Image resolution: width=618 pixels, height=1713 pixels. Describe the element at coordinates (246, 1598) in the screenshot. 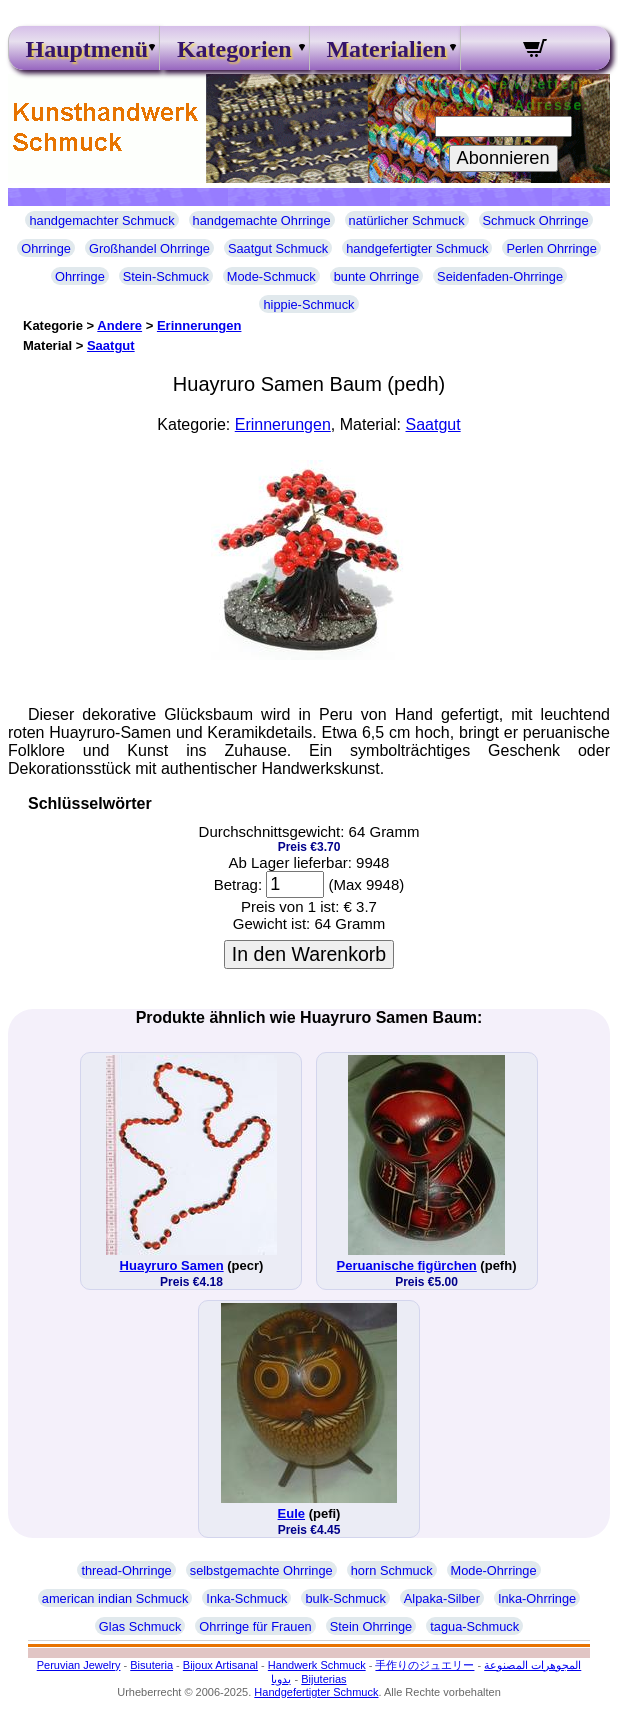

I see `Inka-Schmuck` at that location.